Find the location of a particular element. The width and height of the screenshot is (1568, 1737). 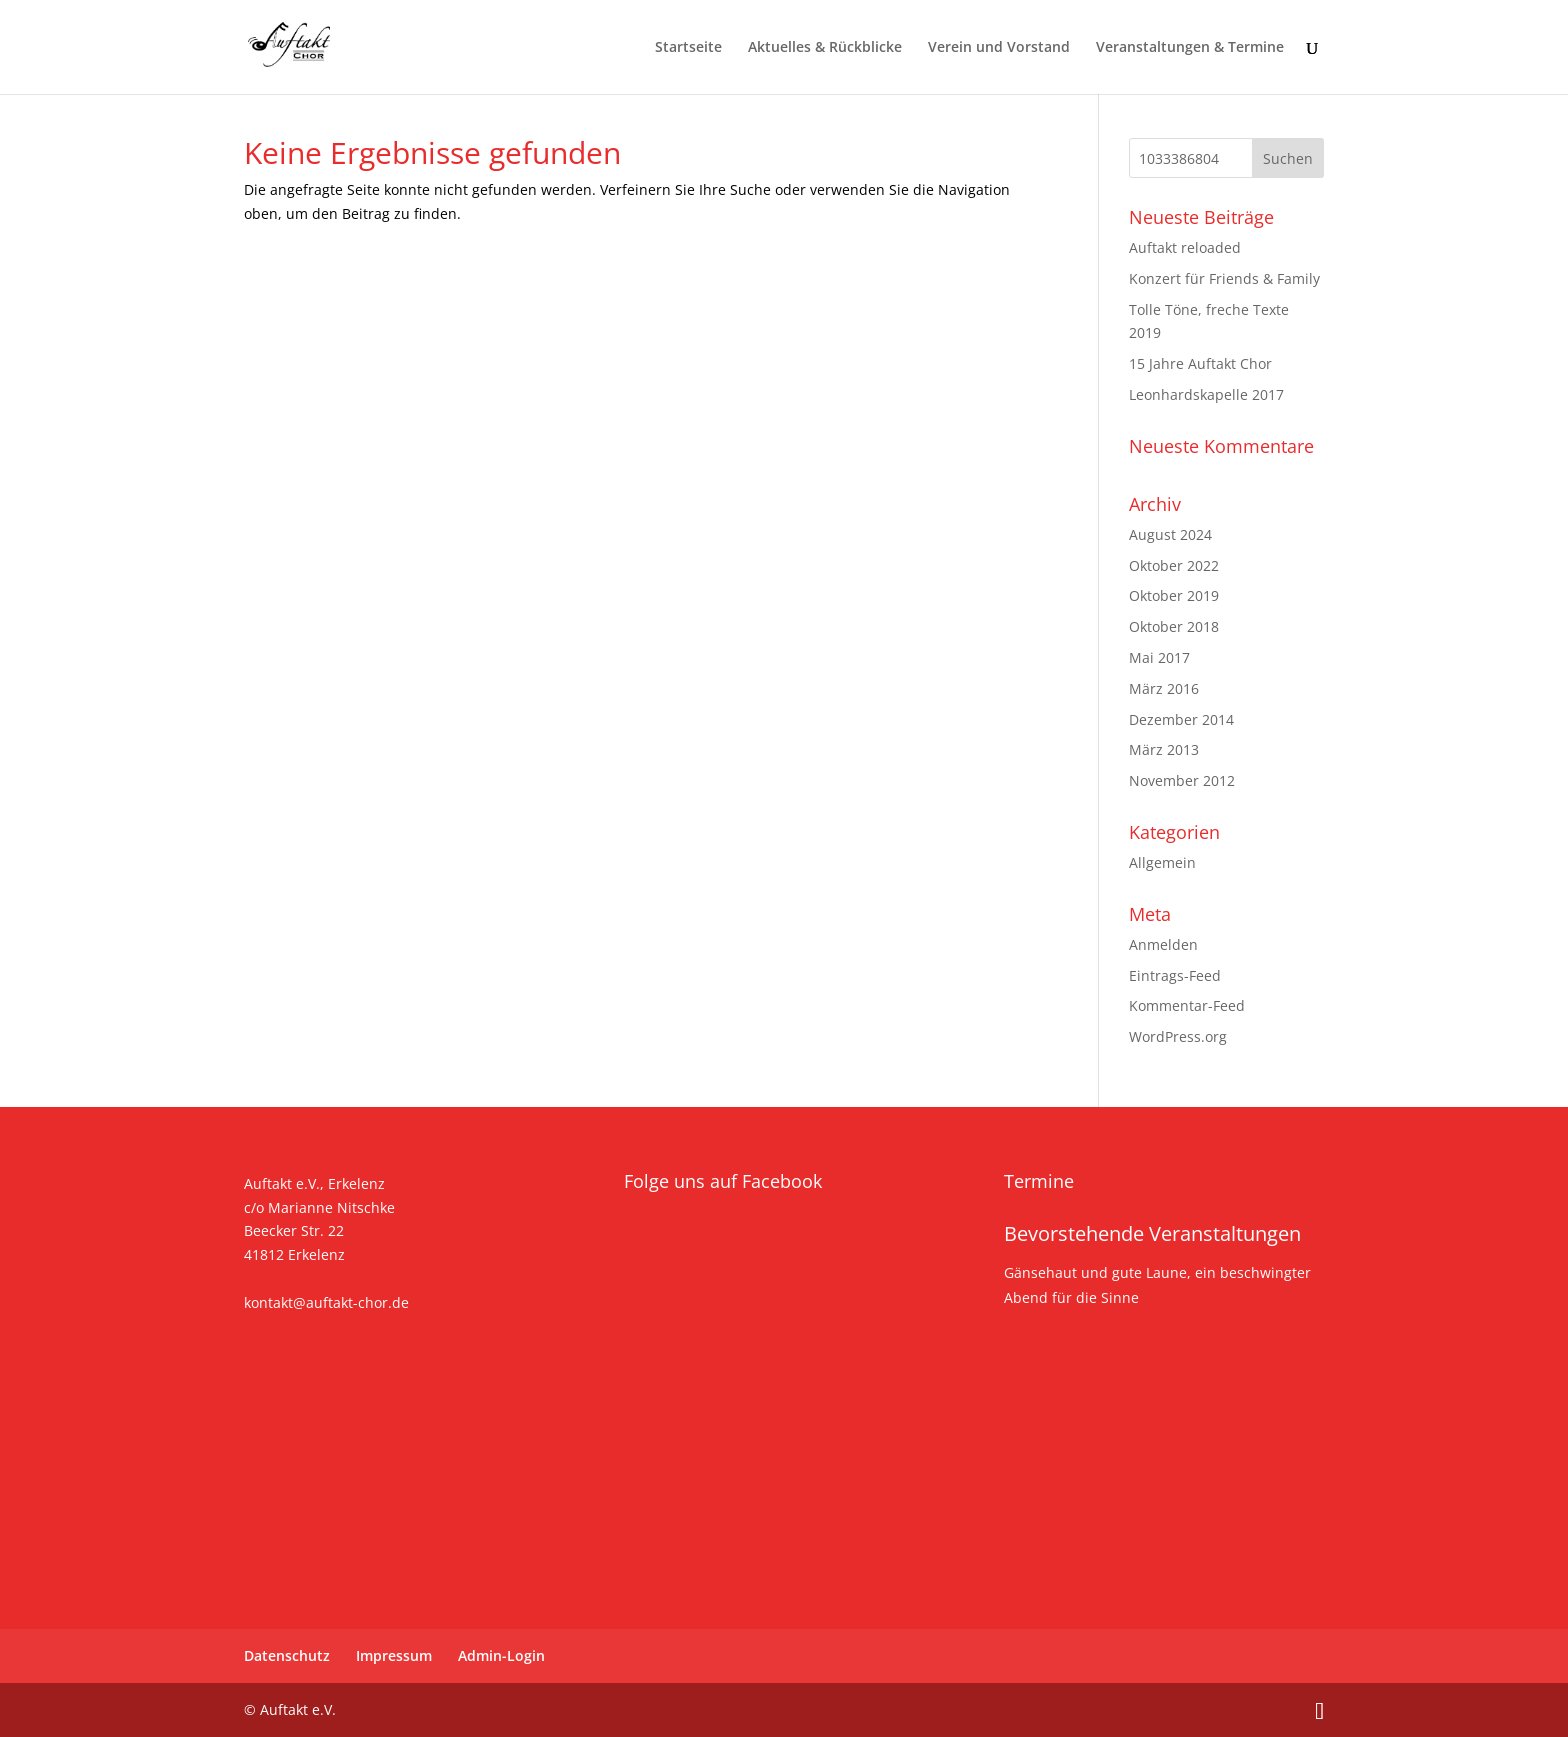

Anmelden is located at coordinates (1163, 944).